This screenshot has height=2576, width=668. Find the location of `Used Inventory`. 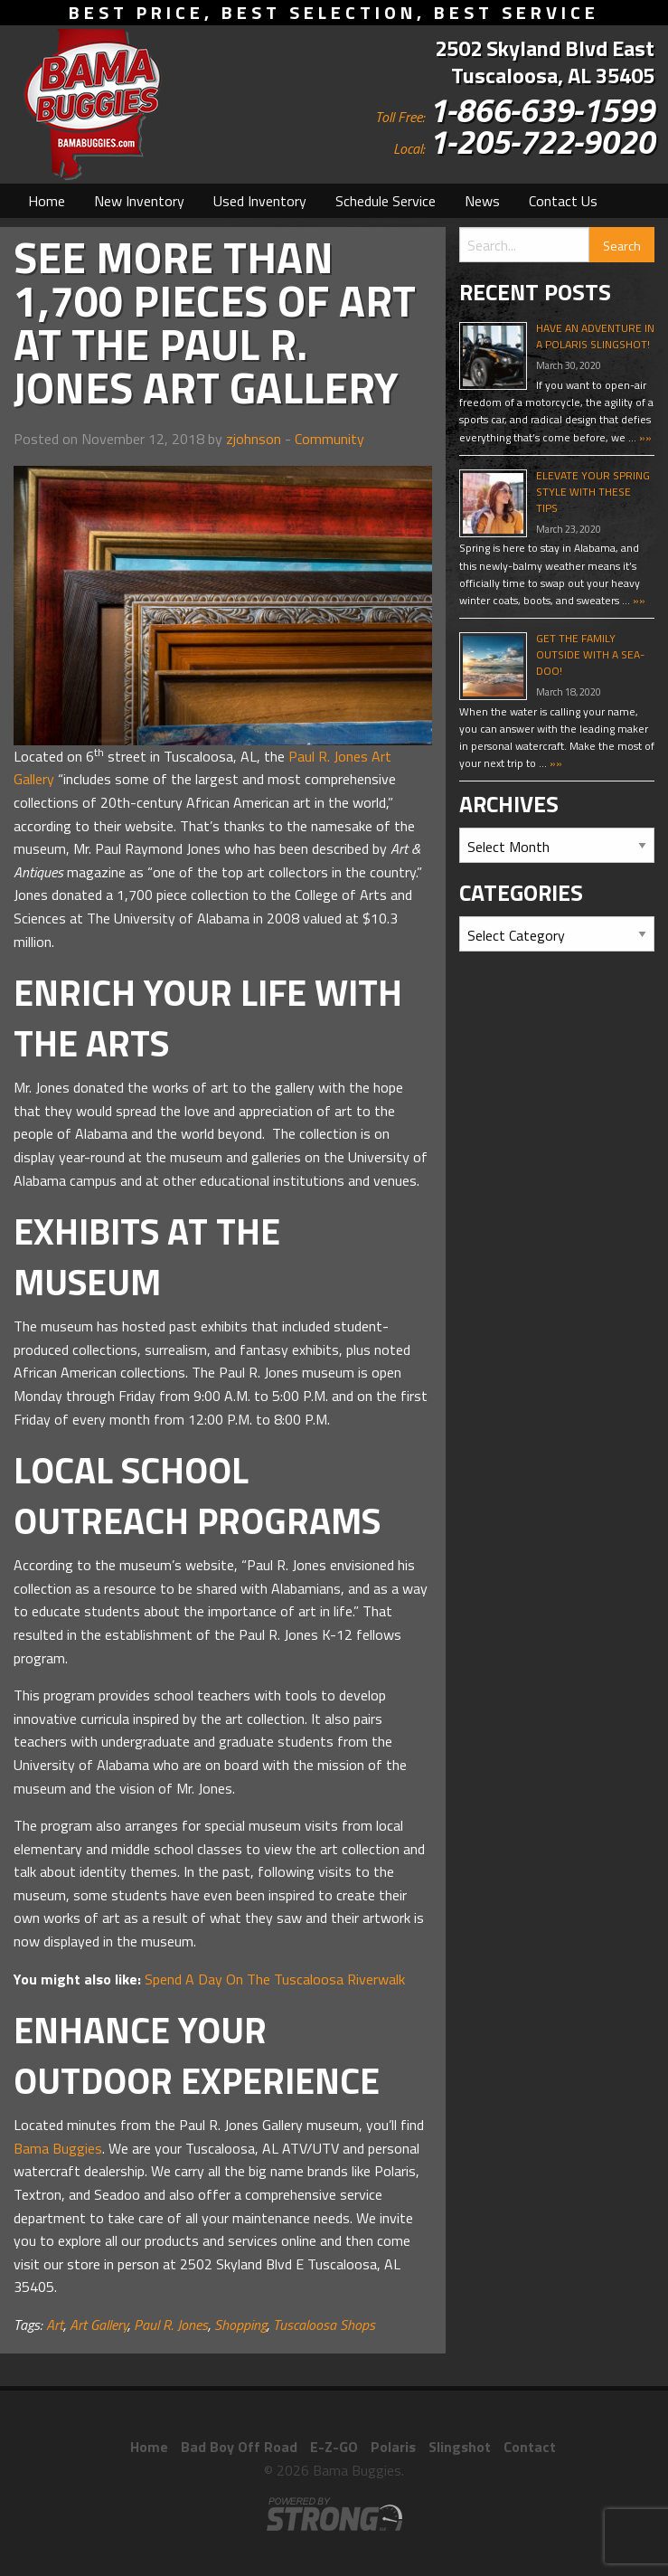

Used Inventory is located at coordinates (259, 201).